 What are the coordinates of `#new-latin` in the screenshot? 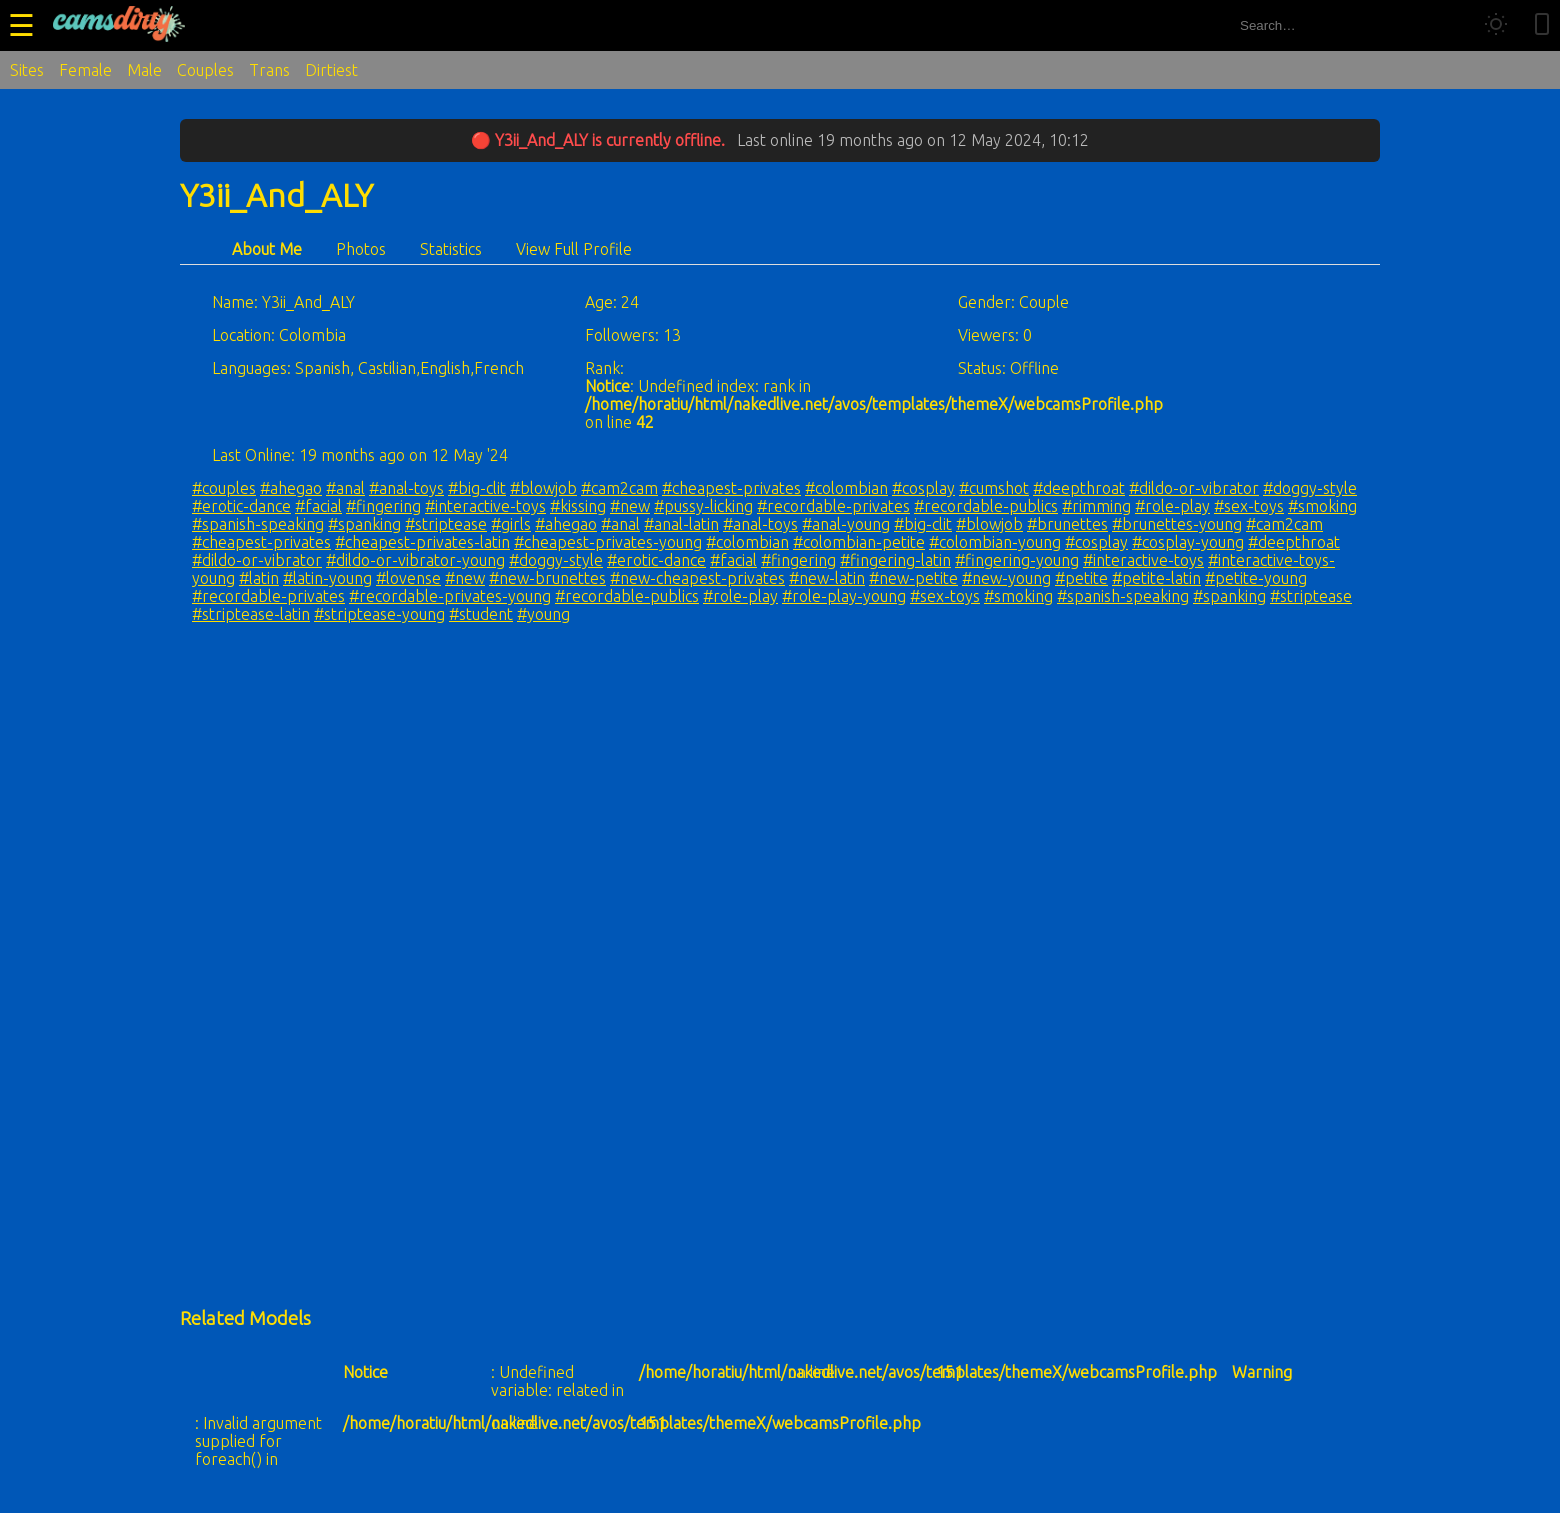 It's located at (827, 578).